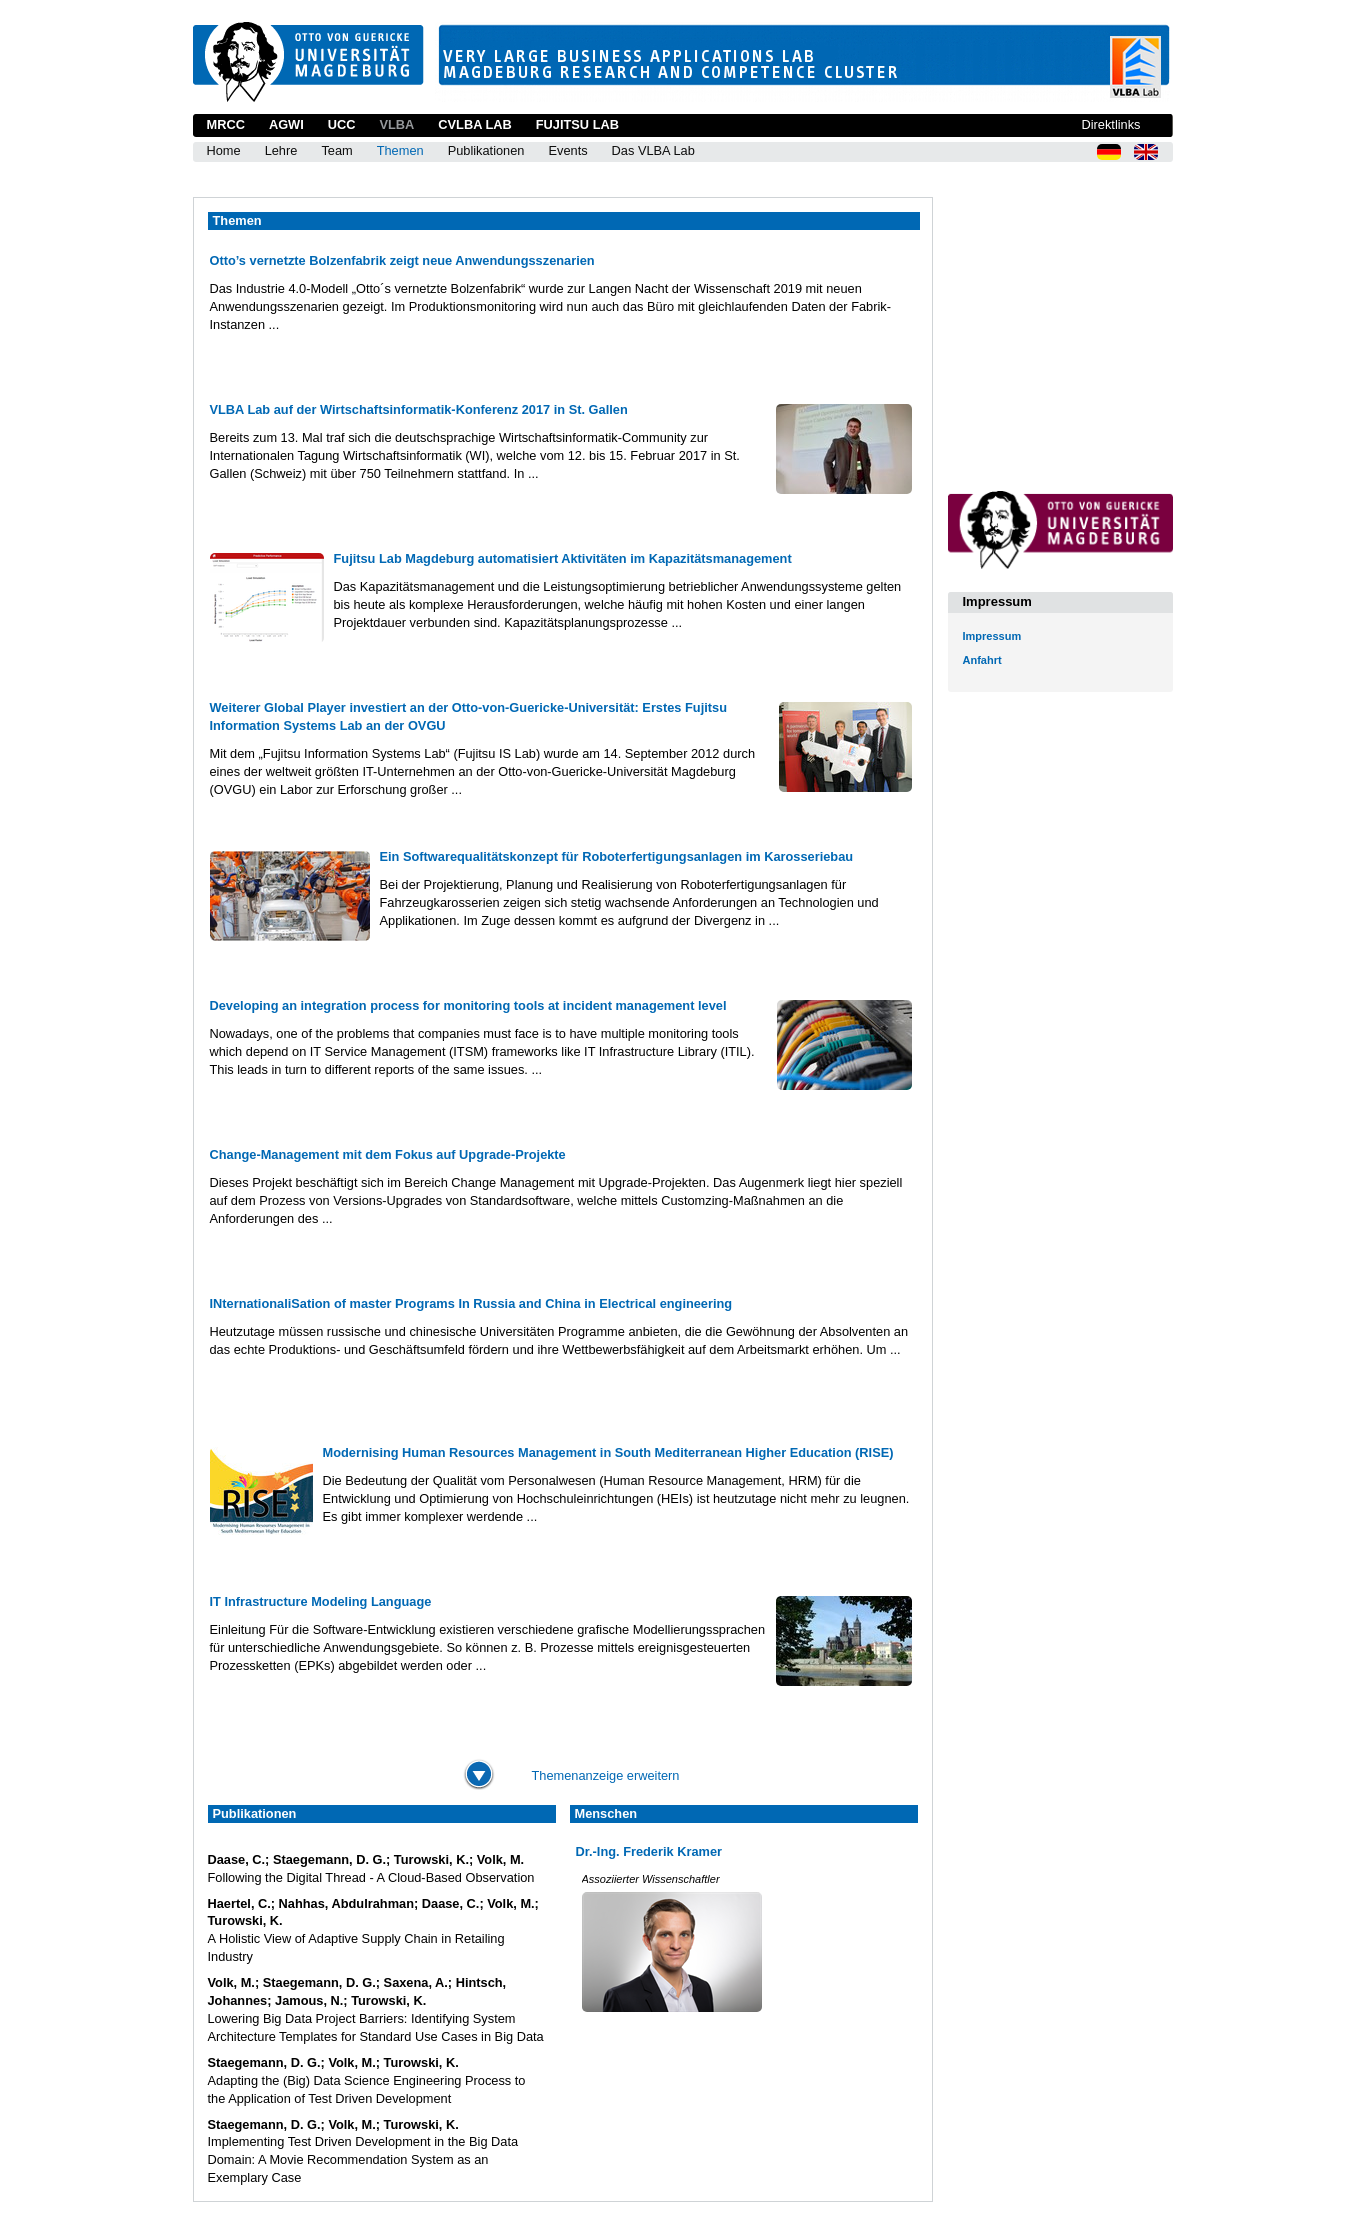 This screenshot has width=1365, height=2217. I want to click on Themen, so click(400, 150).